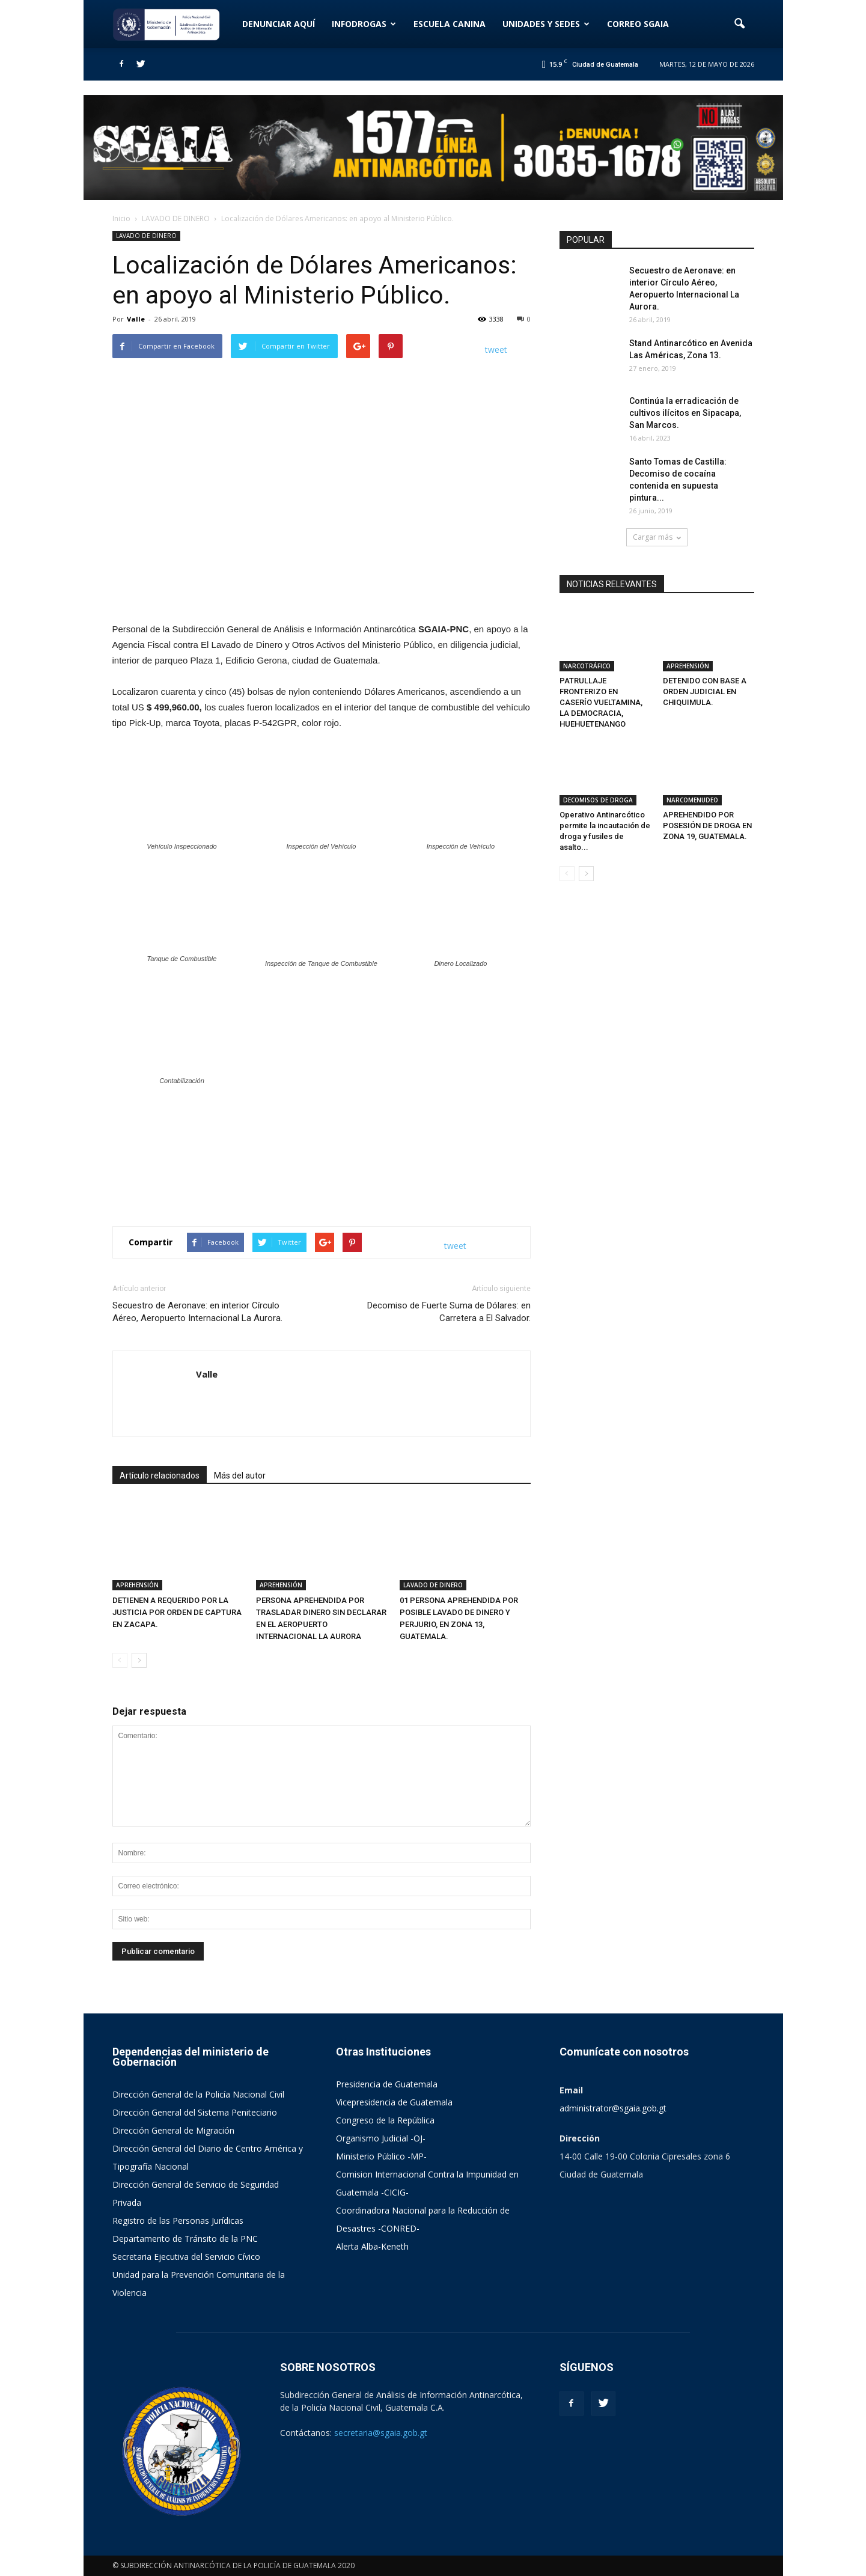  Describe the element at coordinates (685, 413) in the screenshot. I see `Continúa la erradicación de cultivos ilícitos en Sipacapa, San Marcos.` at that location.